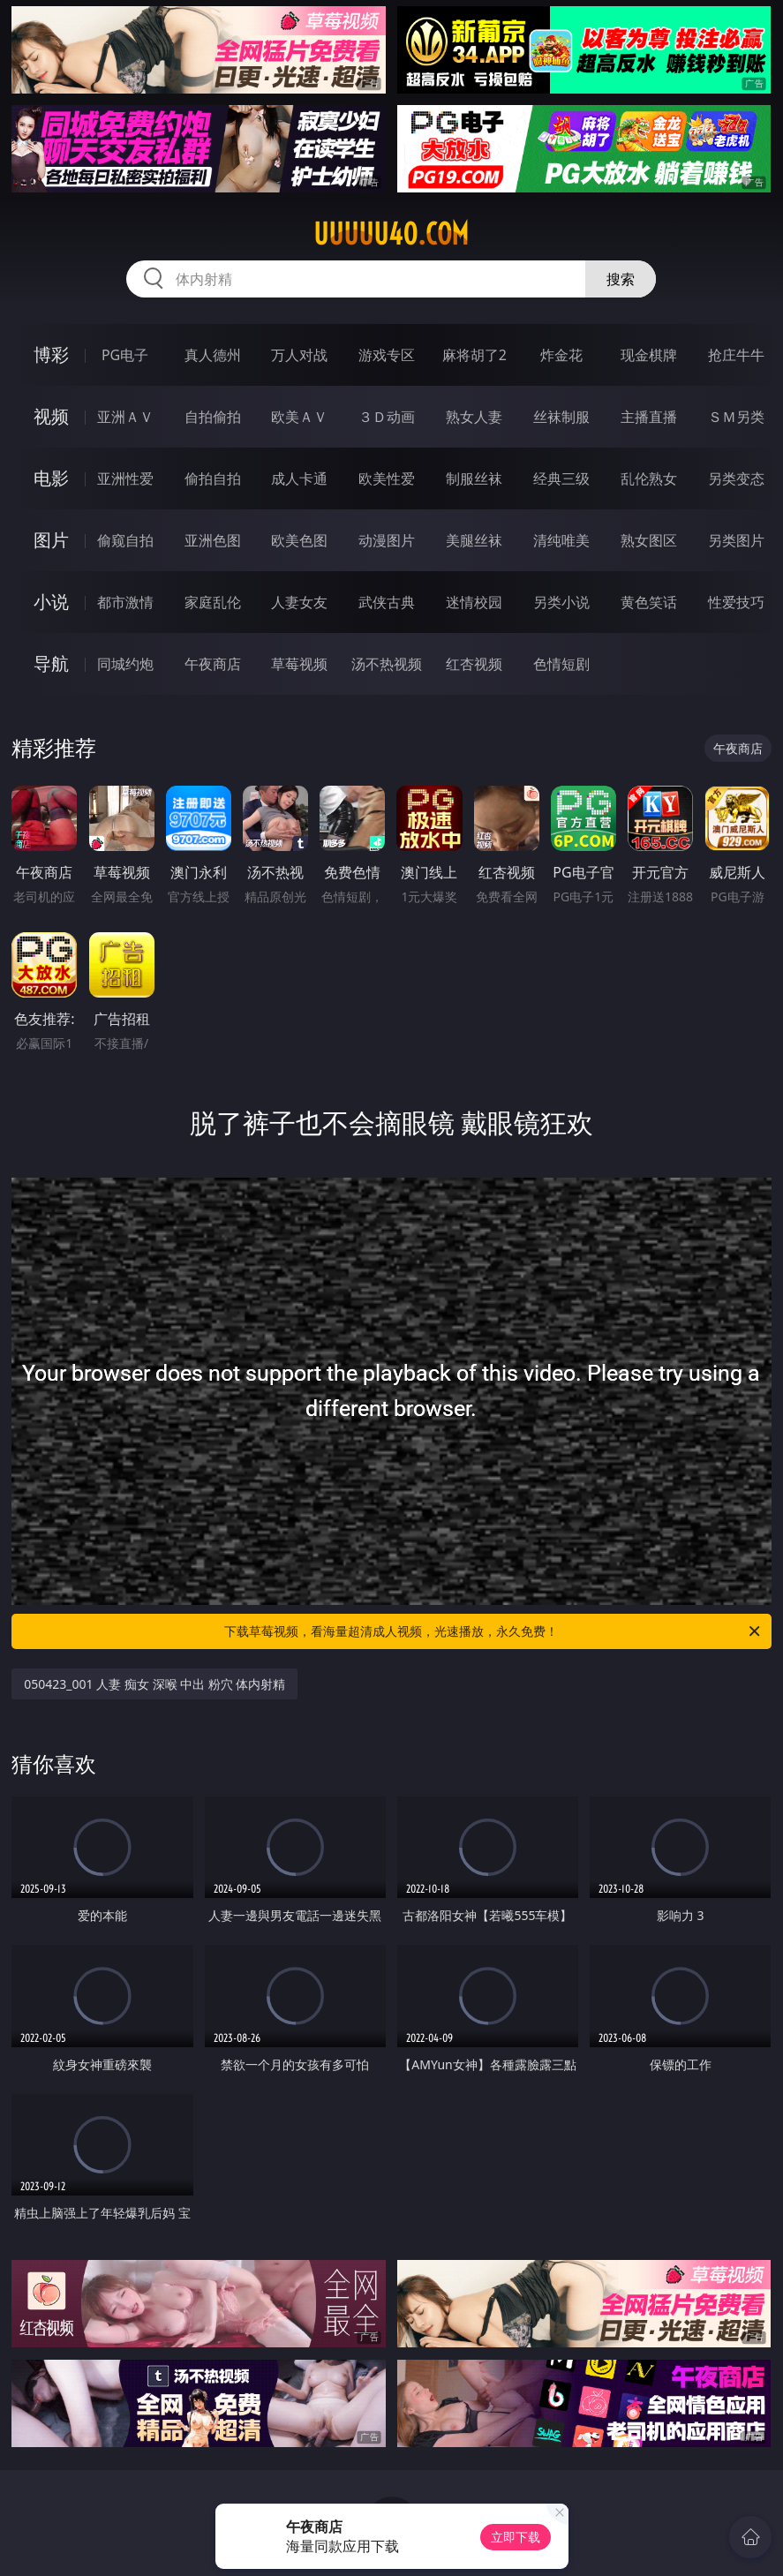 This screenshot has width=783, height=2576. What do you see at coordinates (299, 478) in the screenshot?
I see `成人卡通` at bounding box center [299, 478].